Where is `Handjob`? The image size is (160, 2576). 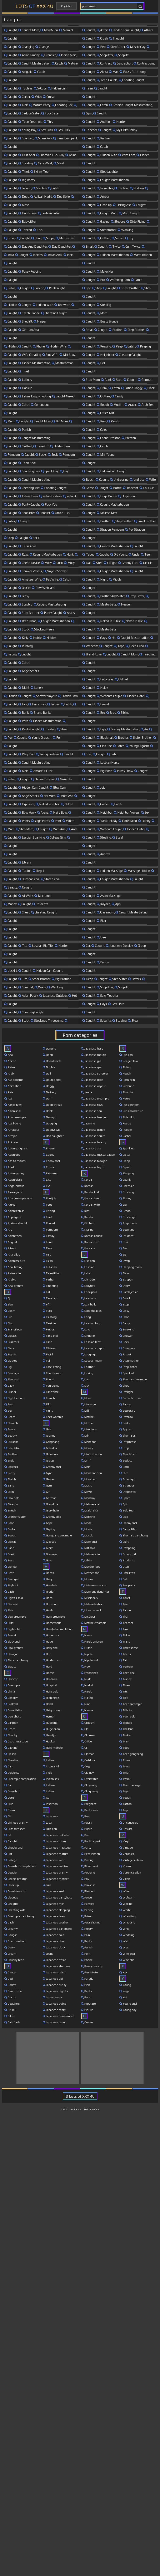
Handjob is located at coordinates (50, 1585).